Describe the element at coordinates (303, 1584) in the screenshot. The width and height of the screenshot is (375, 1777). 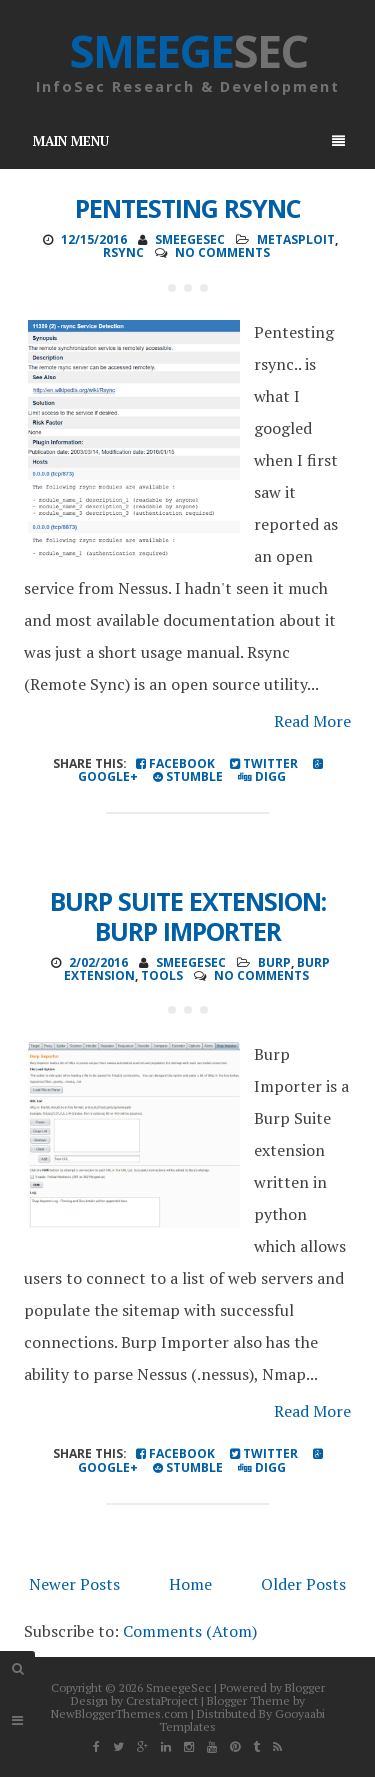
I see `Older Posts` at that location.